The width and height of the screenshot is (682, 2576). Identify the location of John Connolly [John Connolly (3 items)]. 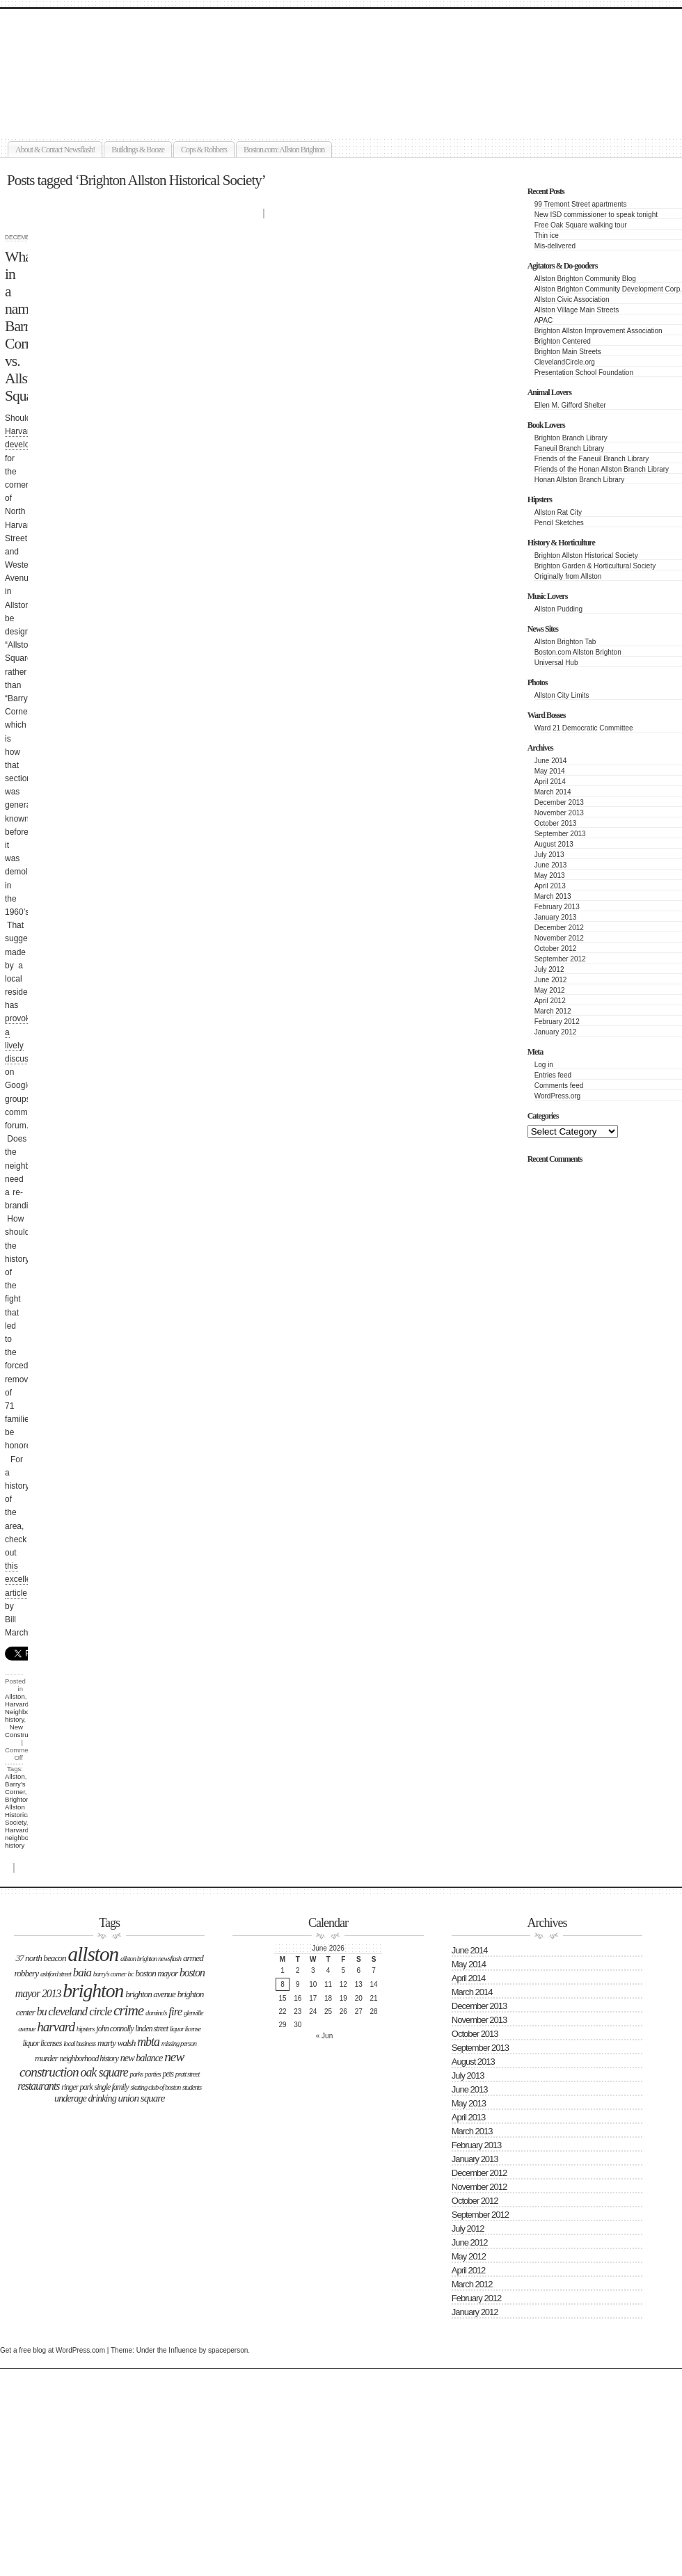
(114, 2028).